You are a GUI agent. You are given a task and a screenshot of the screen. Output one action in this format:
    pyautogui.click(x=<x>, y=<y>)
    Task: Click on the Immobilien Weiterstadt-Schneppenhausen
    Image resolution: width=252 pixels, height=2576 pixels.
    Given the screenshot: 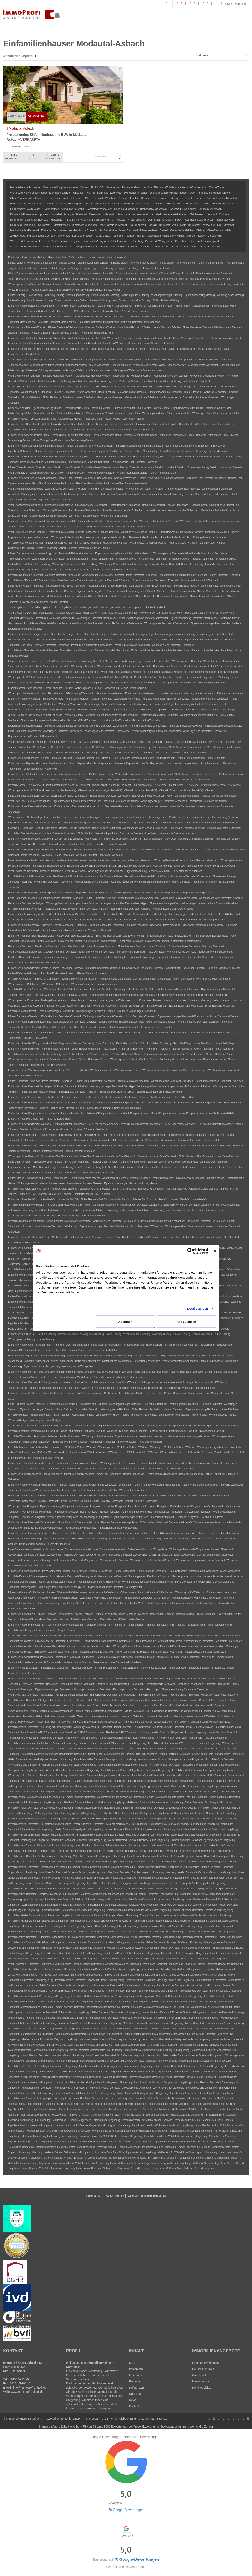 What is the action you would take?
    pyautogui.click(x=139, y=1382)
    